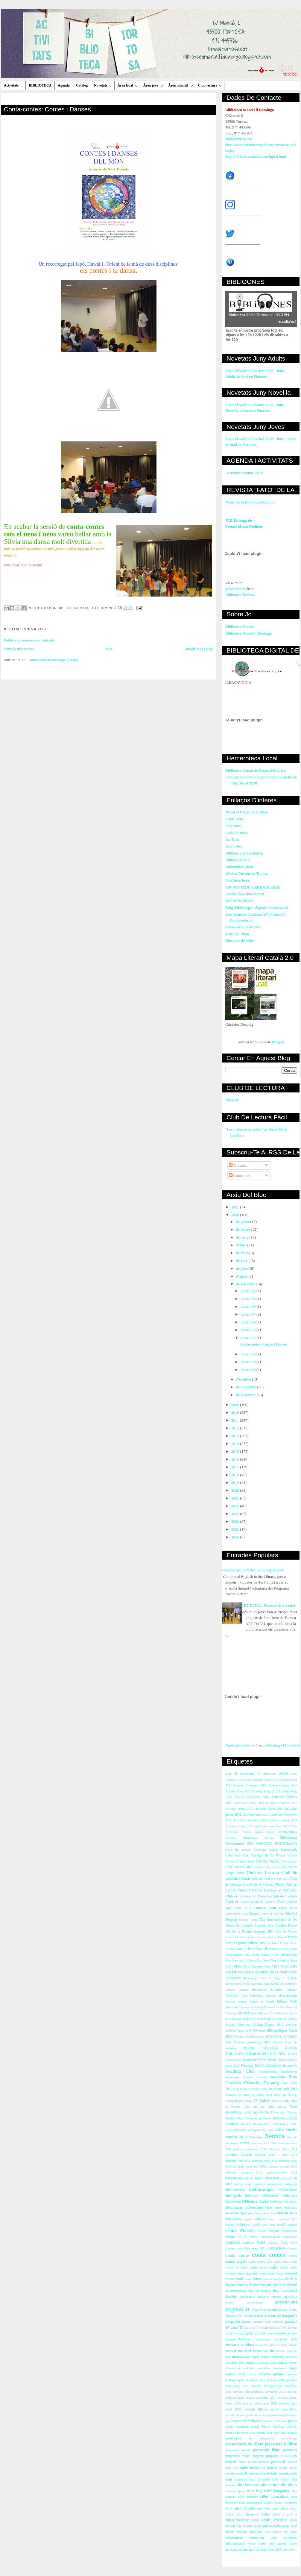 The image size is (301, 2576). I want to click on WhatsApp, so click(255, 2137).